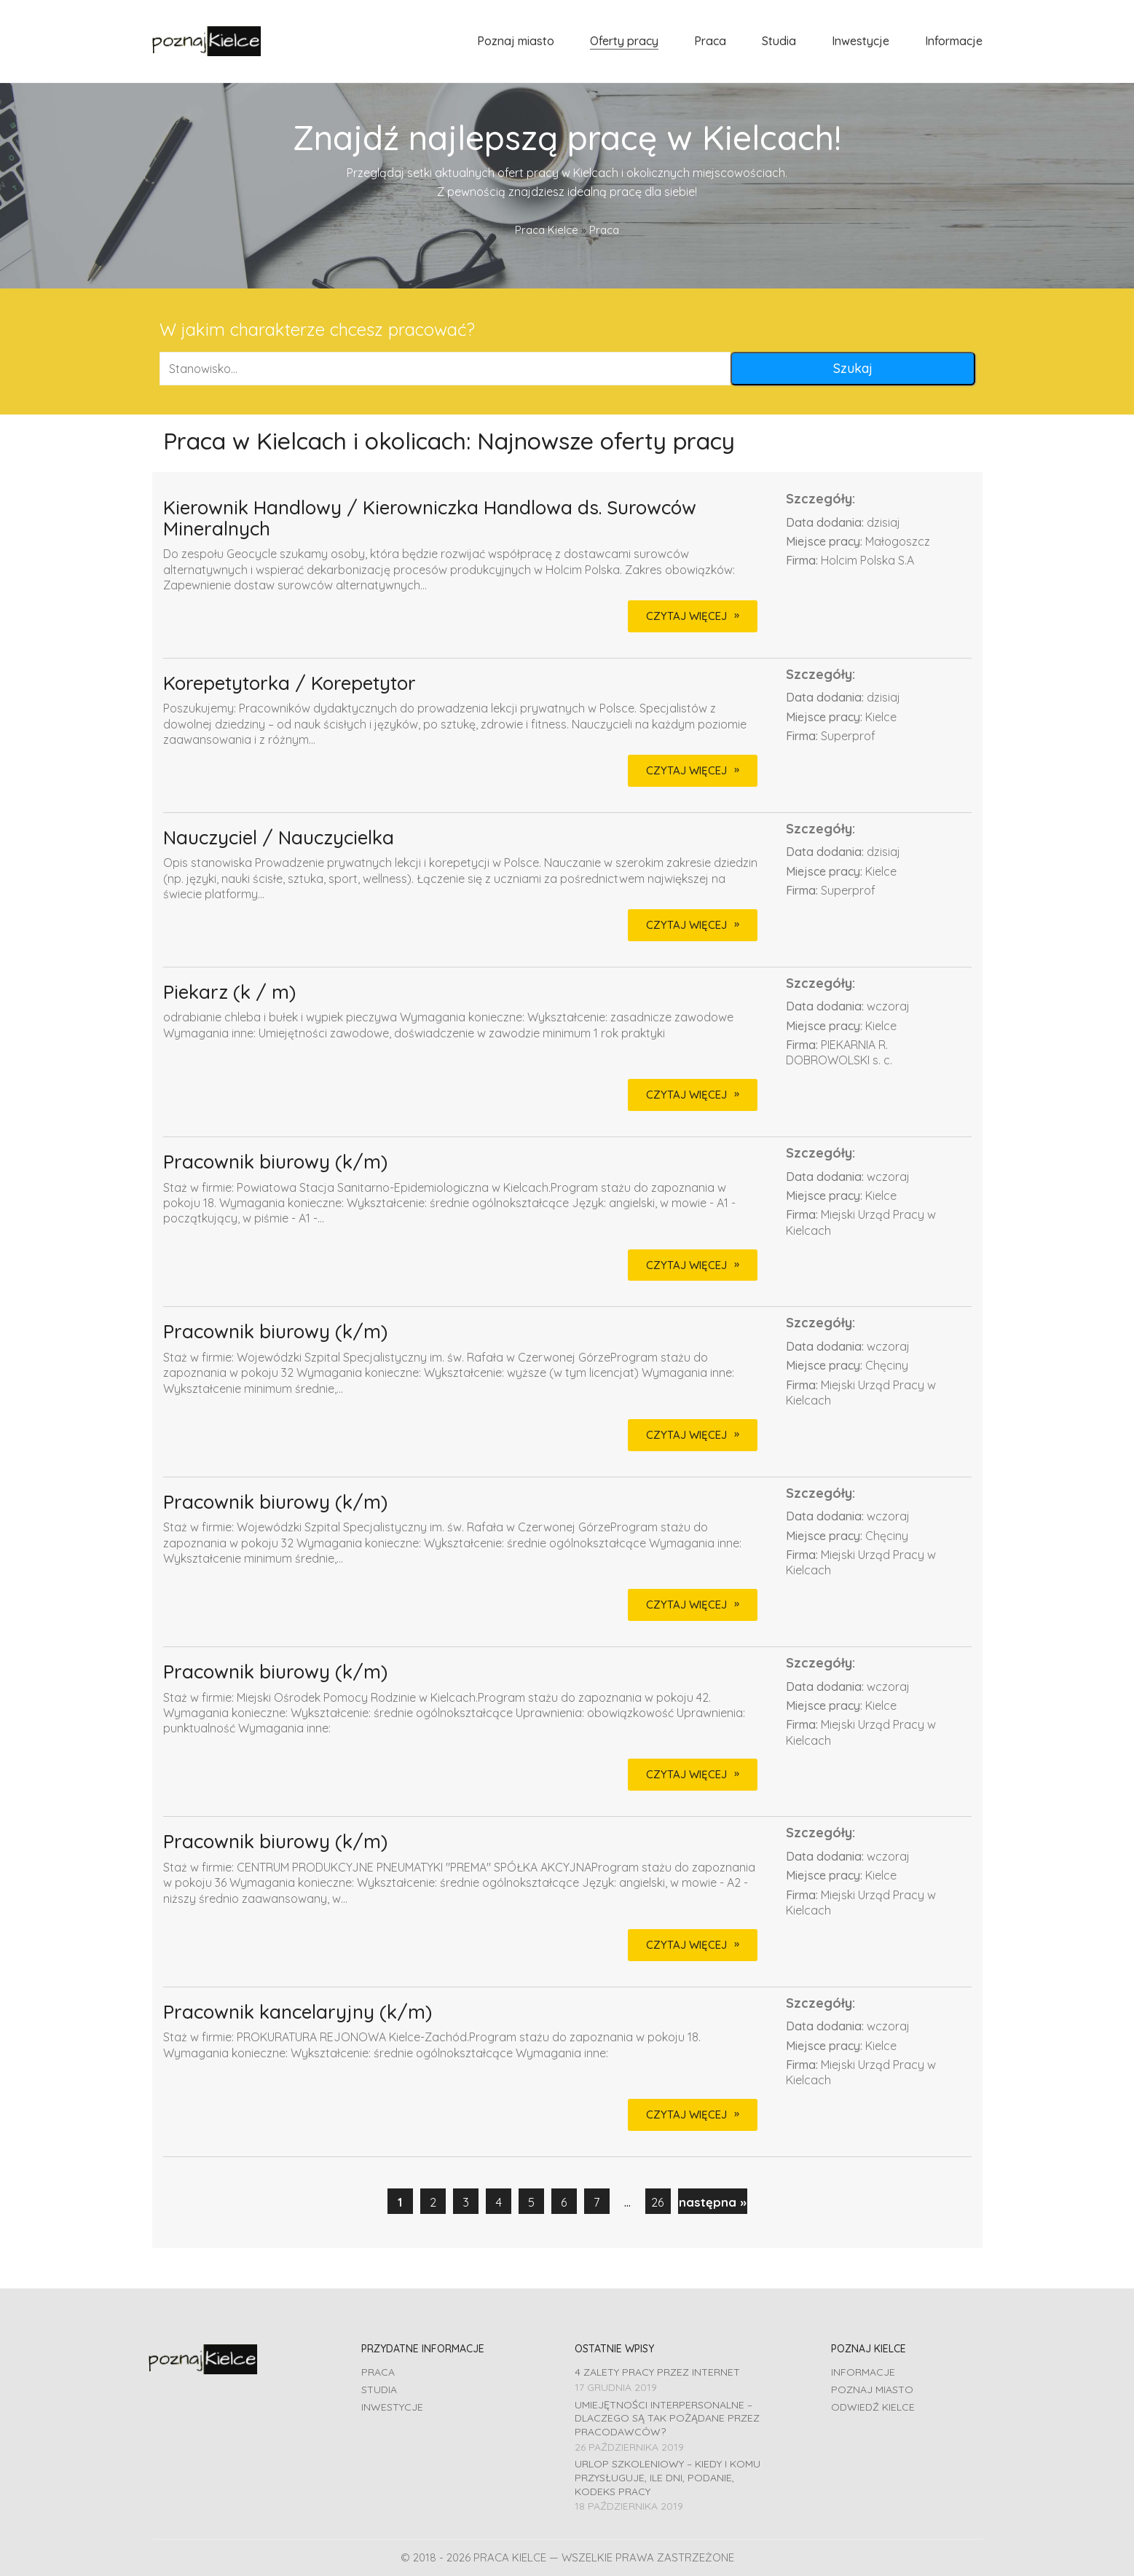 This screenshot has width=1134, height=2576. Describe the element at coordinates (379, 2389) in the screenshot. I see `Studia` at that location.